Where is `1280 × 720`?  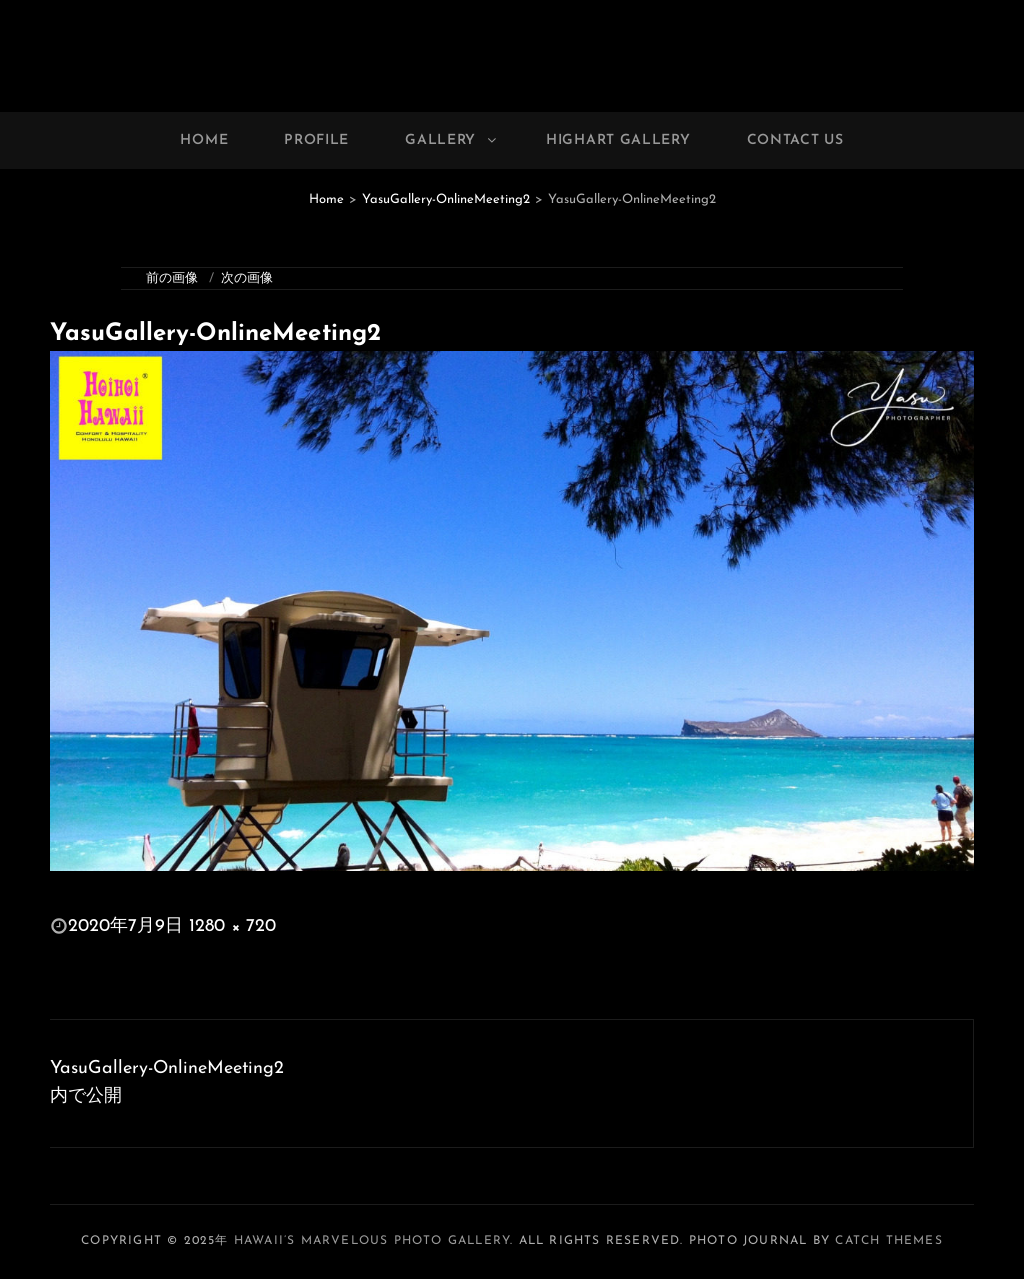 1280 × 720 is located at coordinates (232, 926).